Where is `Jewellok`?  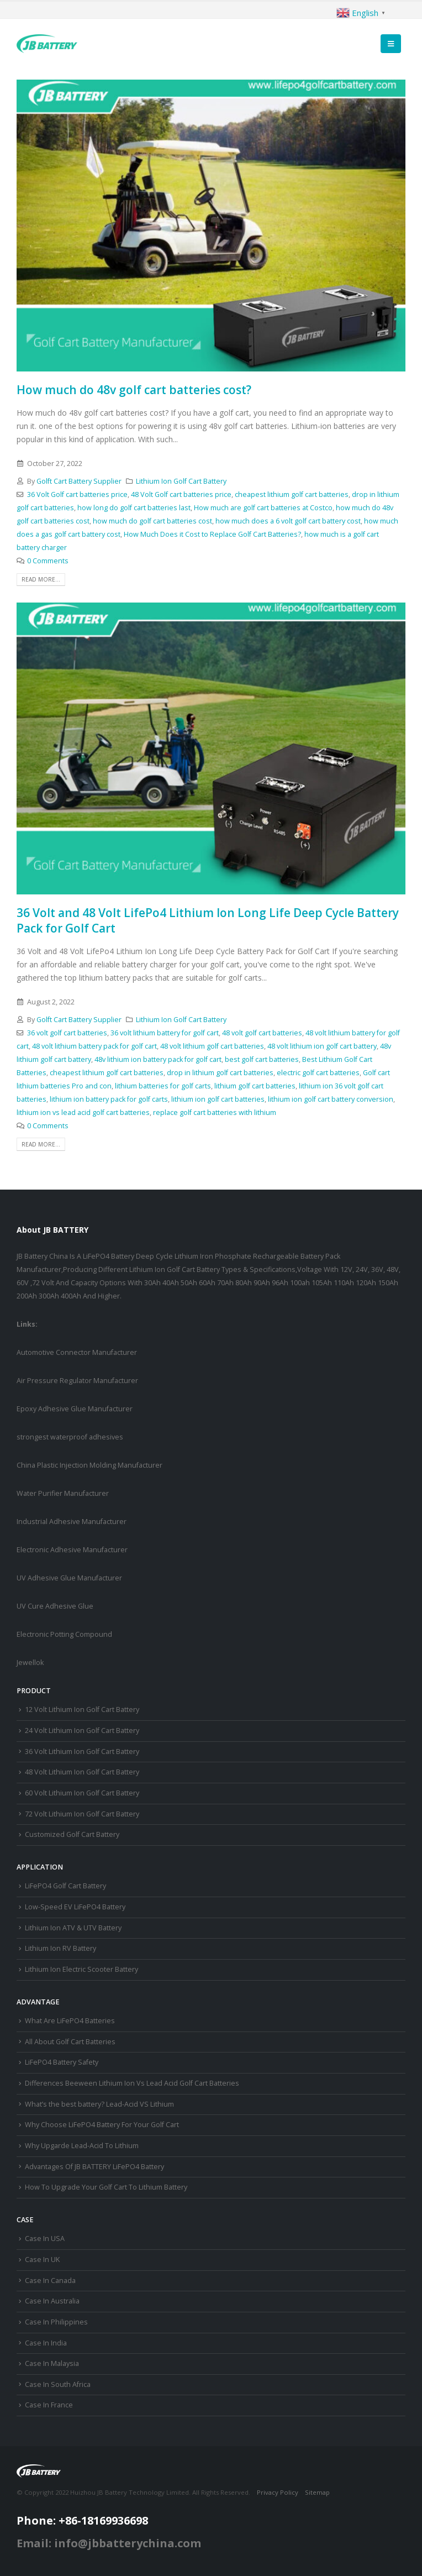 Jewellok is located at coordinates (30, 1662).